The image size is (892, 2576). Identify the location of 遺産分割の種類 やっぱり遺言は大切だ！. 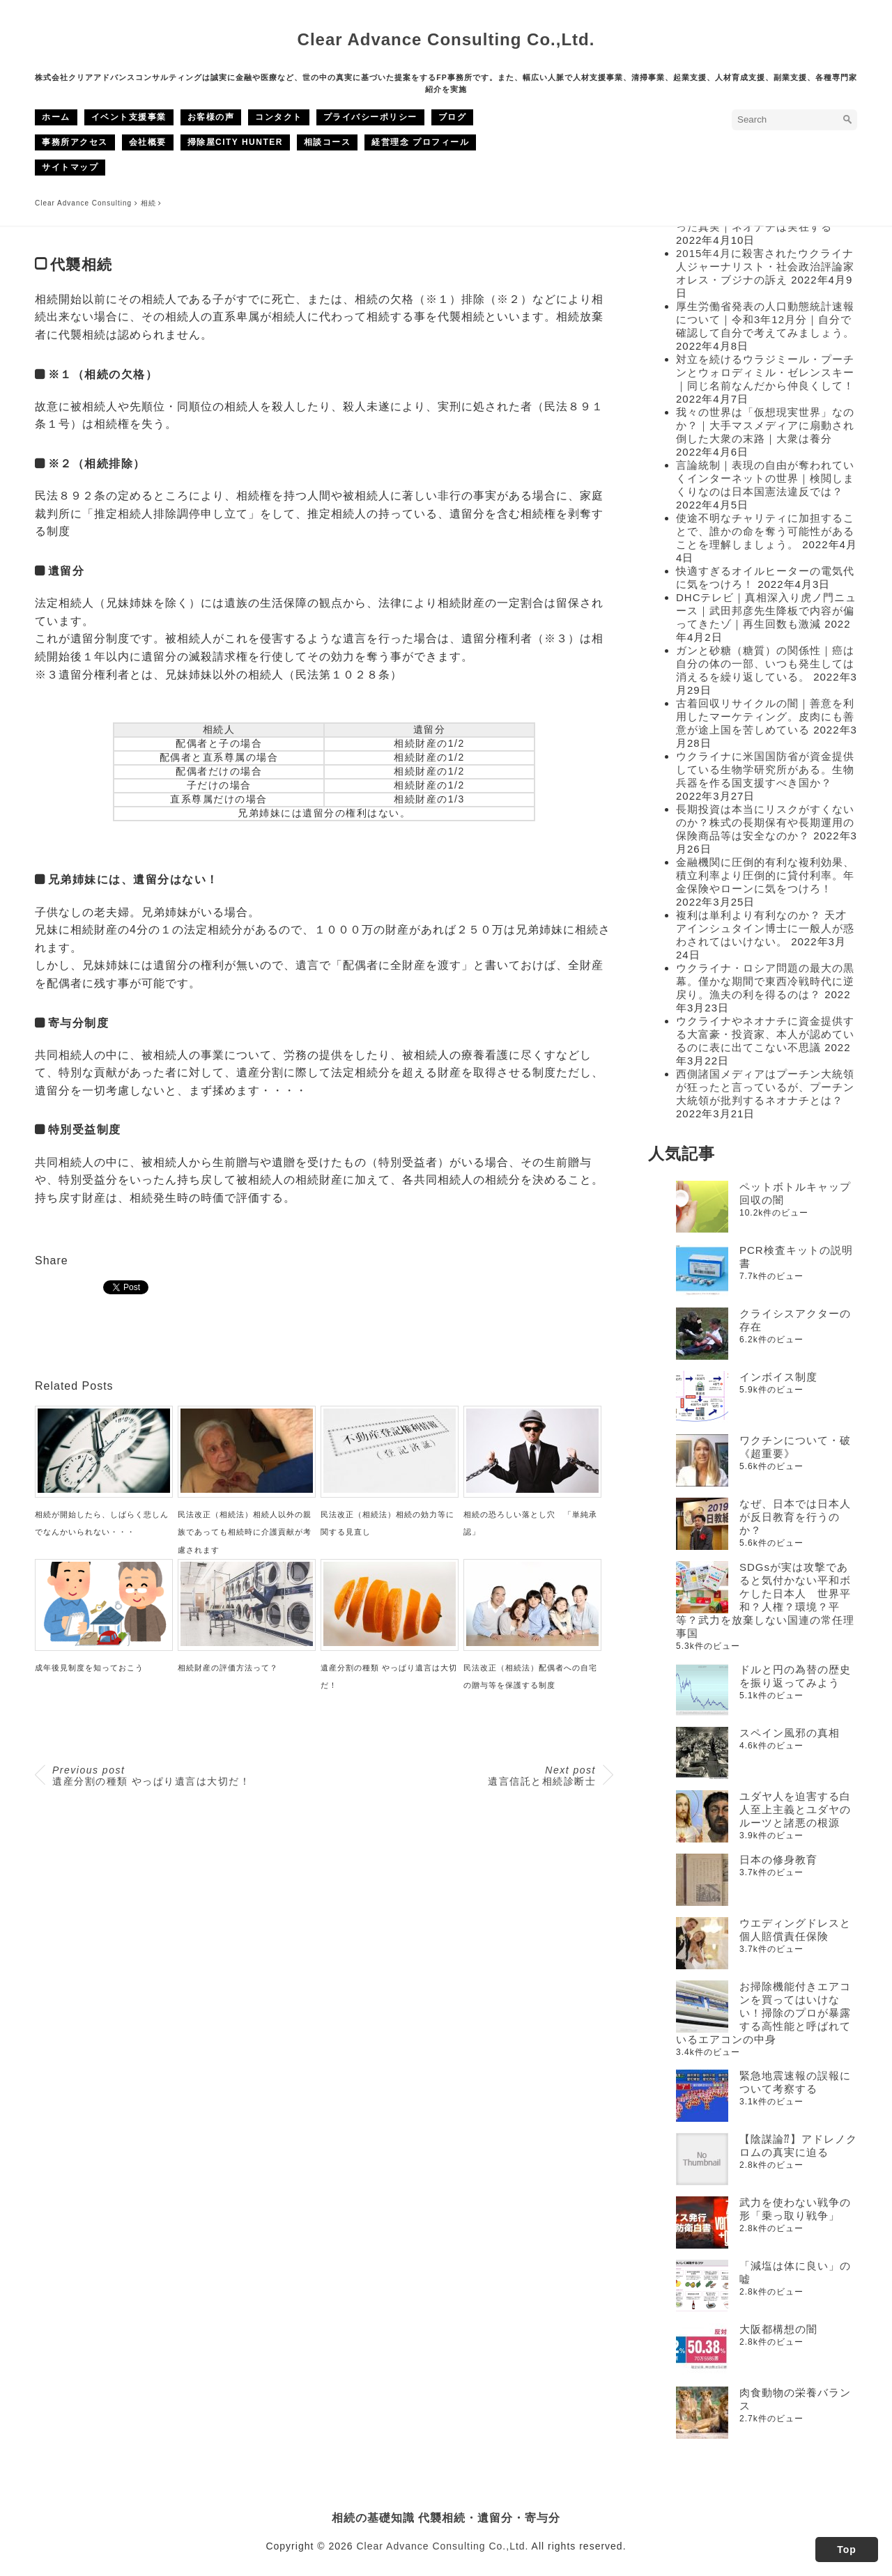
(151, 1775).